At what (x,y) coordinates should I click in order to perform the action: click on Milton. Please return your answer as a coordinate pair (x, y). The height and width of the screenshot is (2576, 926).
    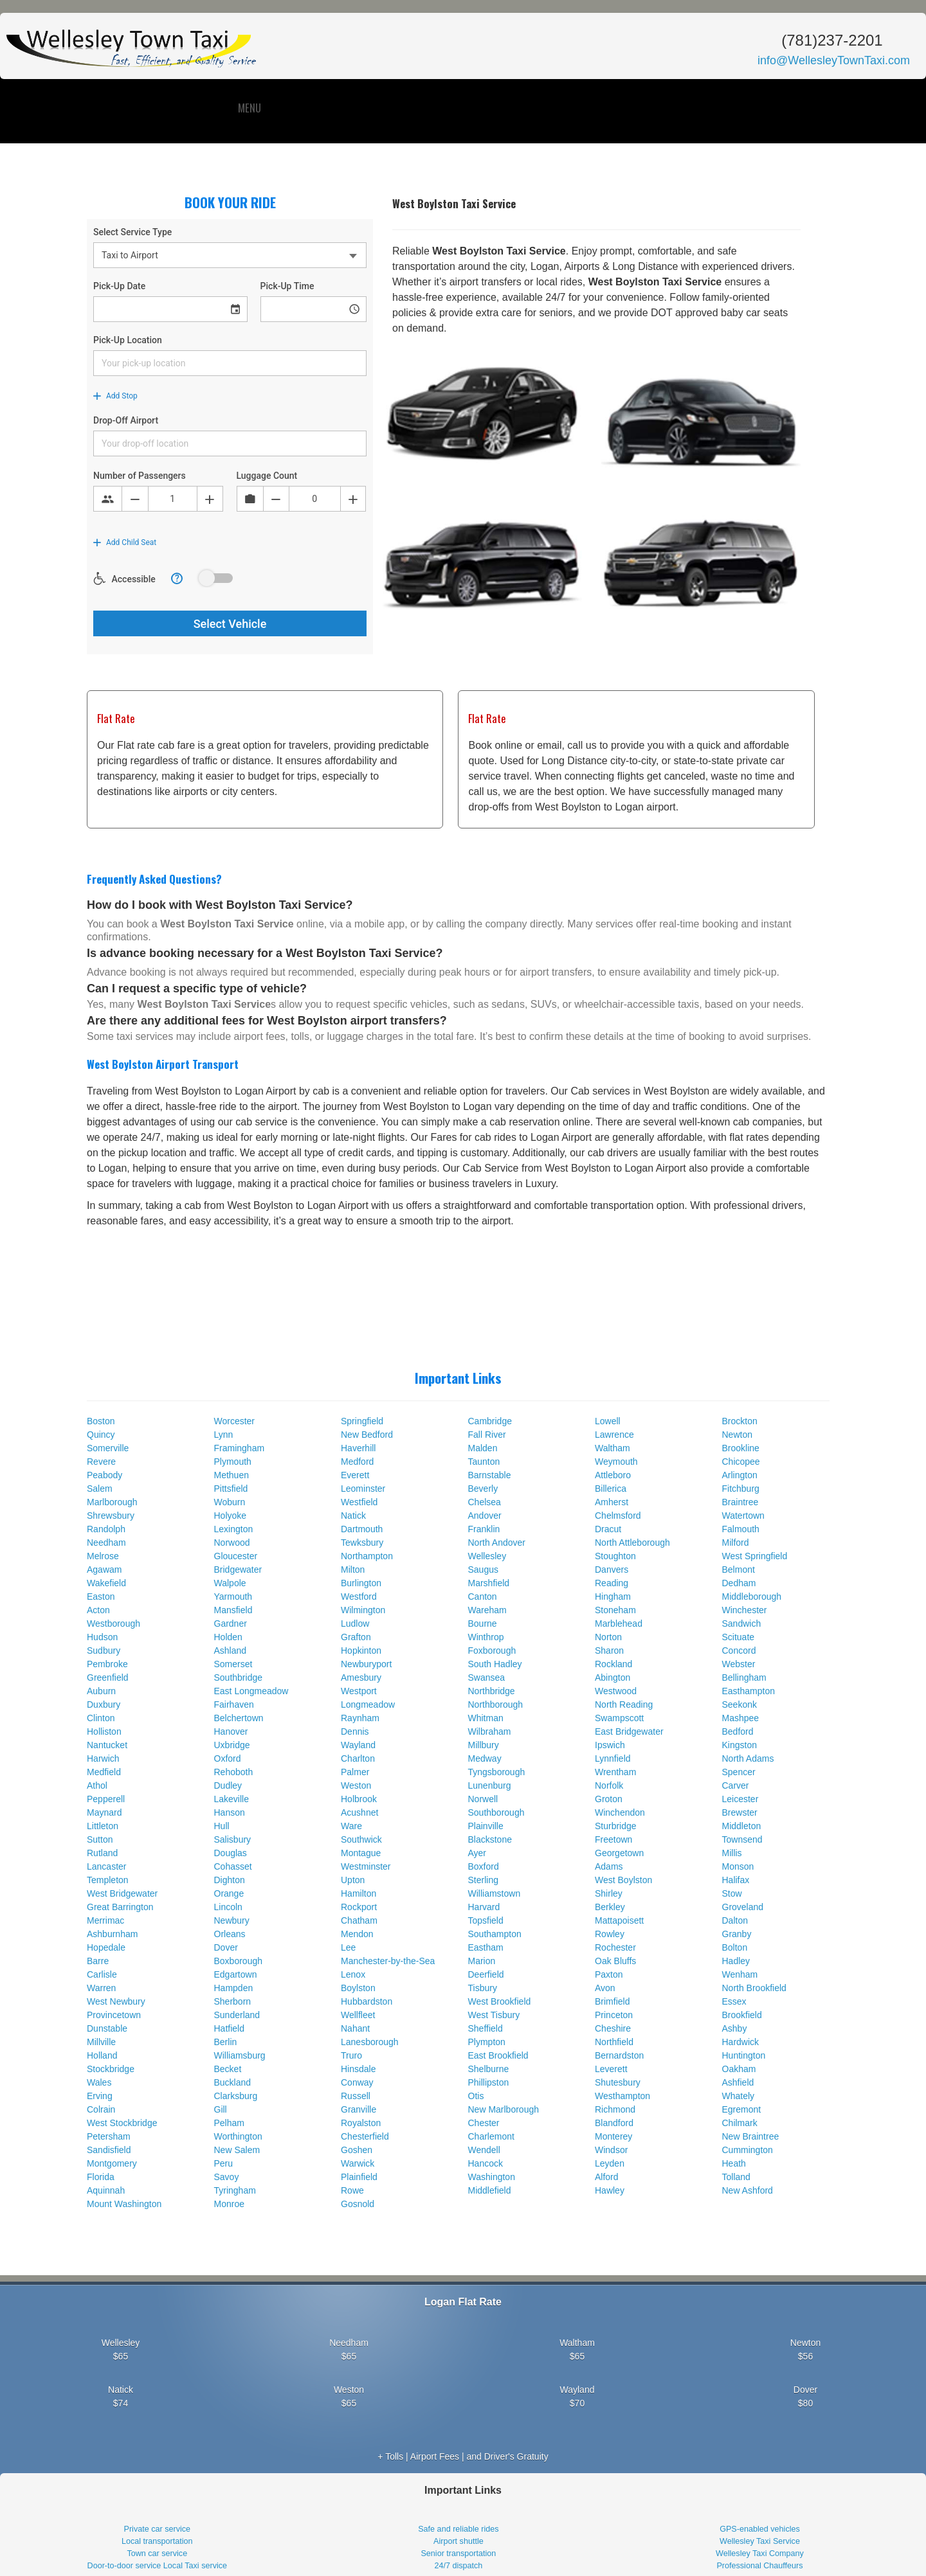
    Looking at the image, I should click on (353, 1569).